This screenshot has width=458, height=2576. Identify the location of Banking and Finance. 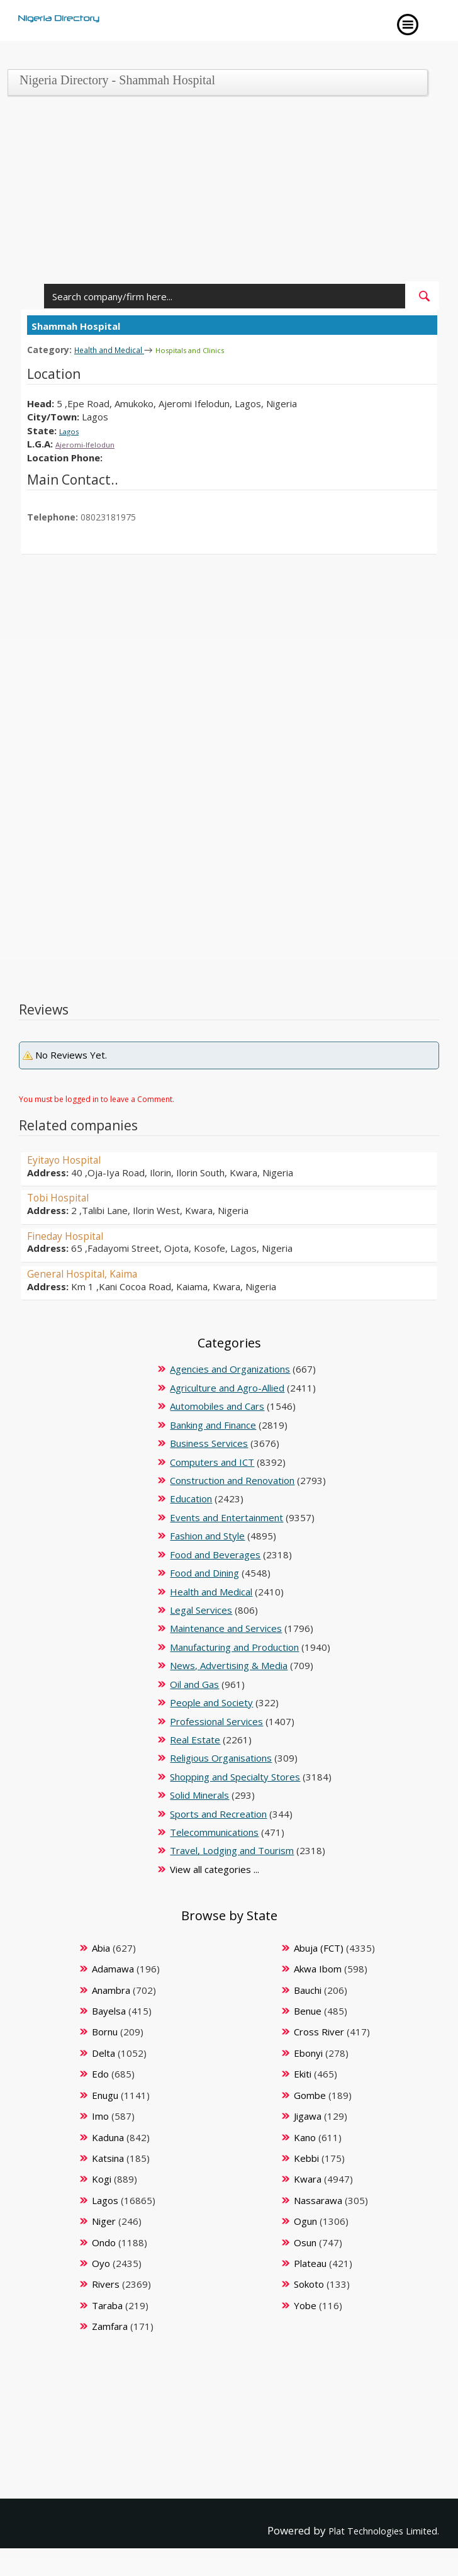
(213, 1424).